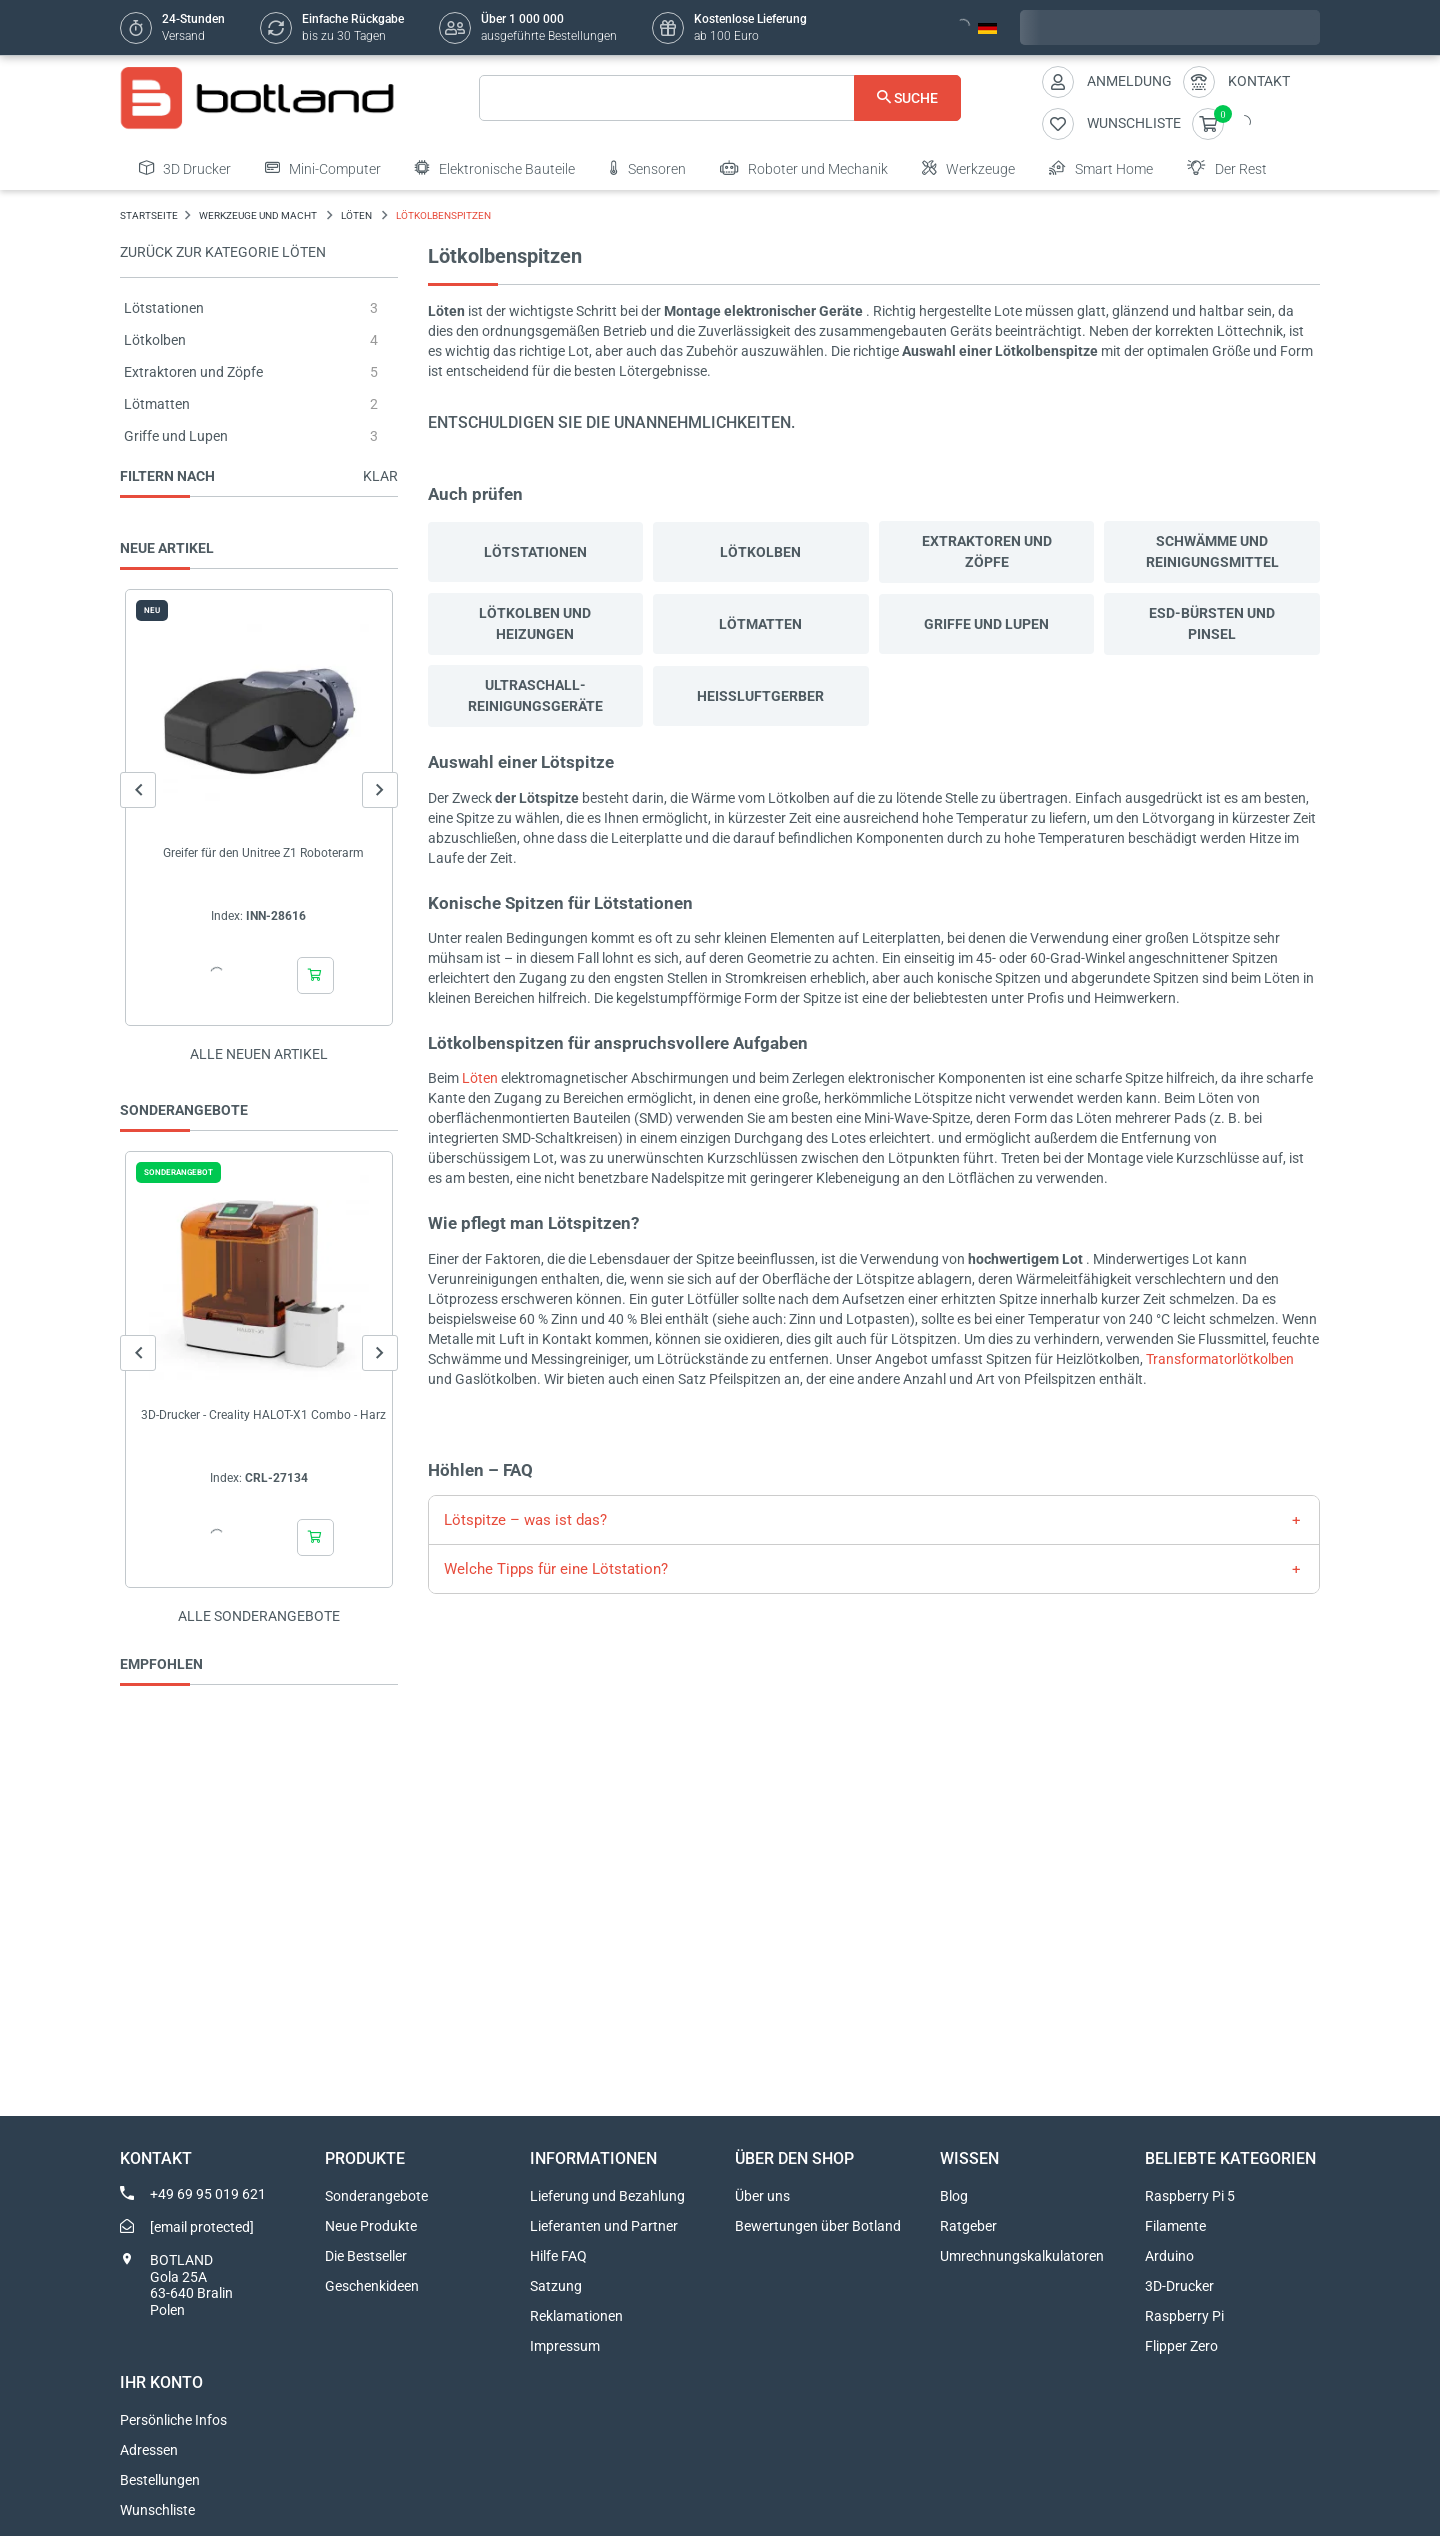 This screenshot has height=2536, width=1440. What do you see at coordinates (149, 2450) in the screenshot?
I see `Adressen` at bounding box center [149, 2450].